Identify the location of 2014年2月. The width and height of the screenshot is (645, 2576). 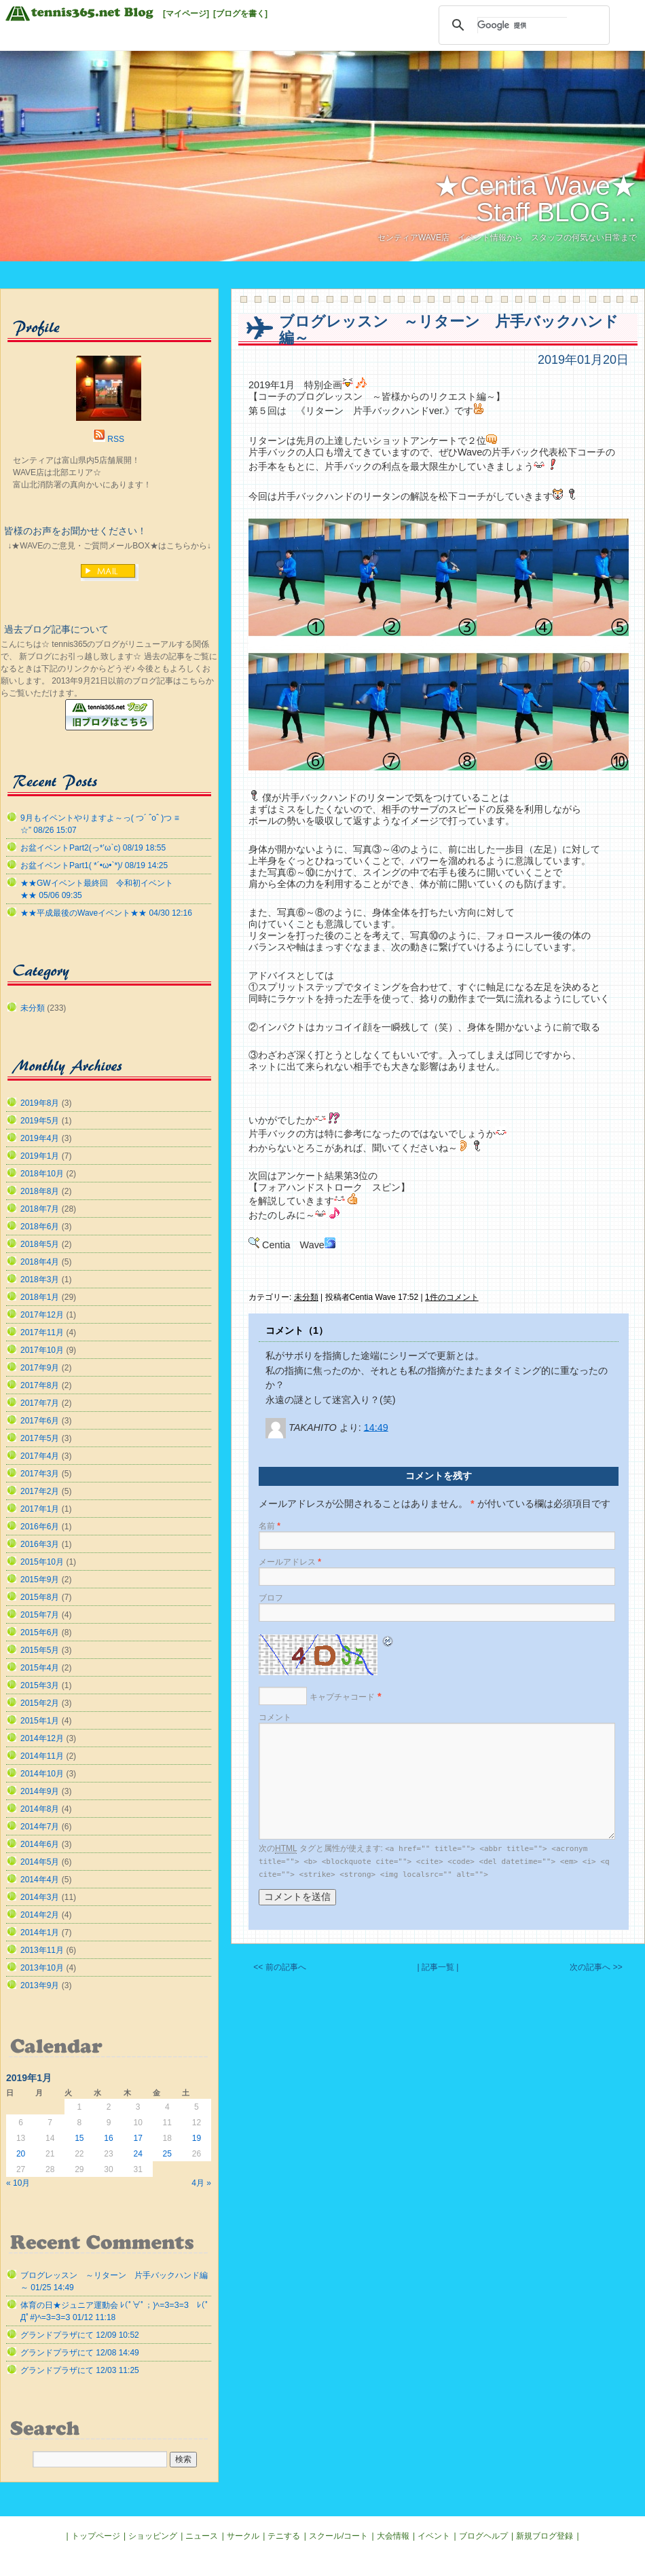
(39, 1915).